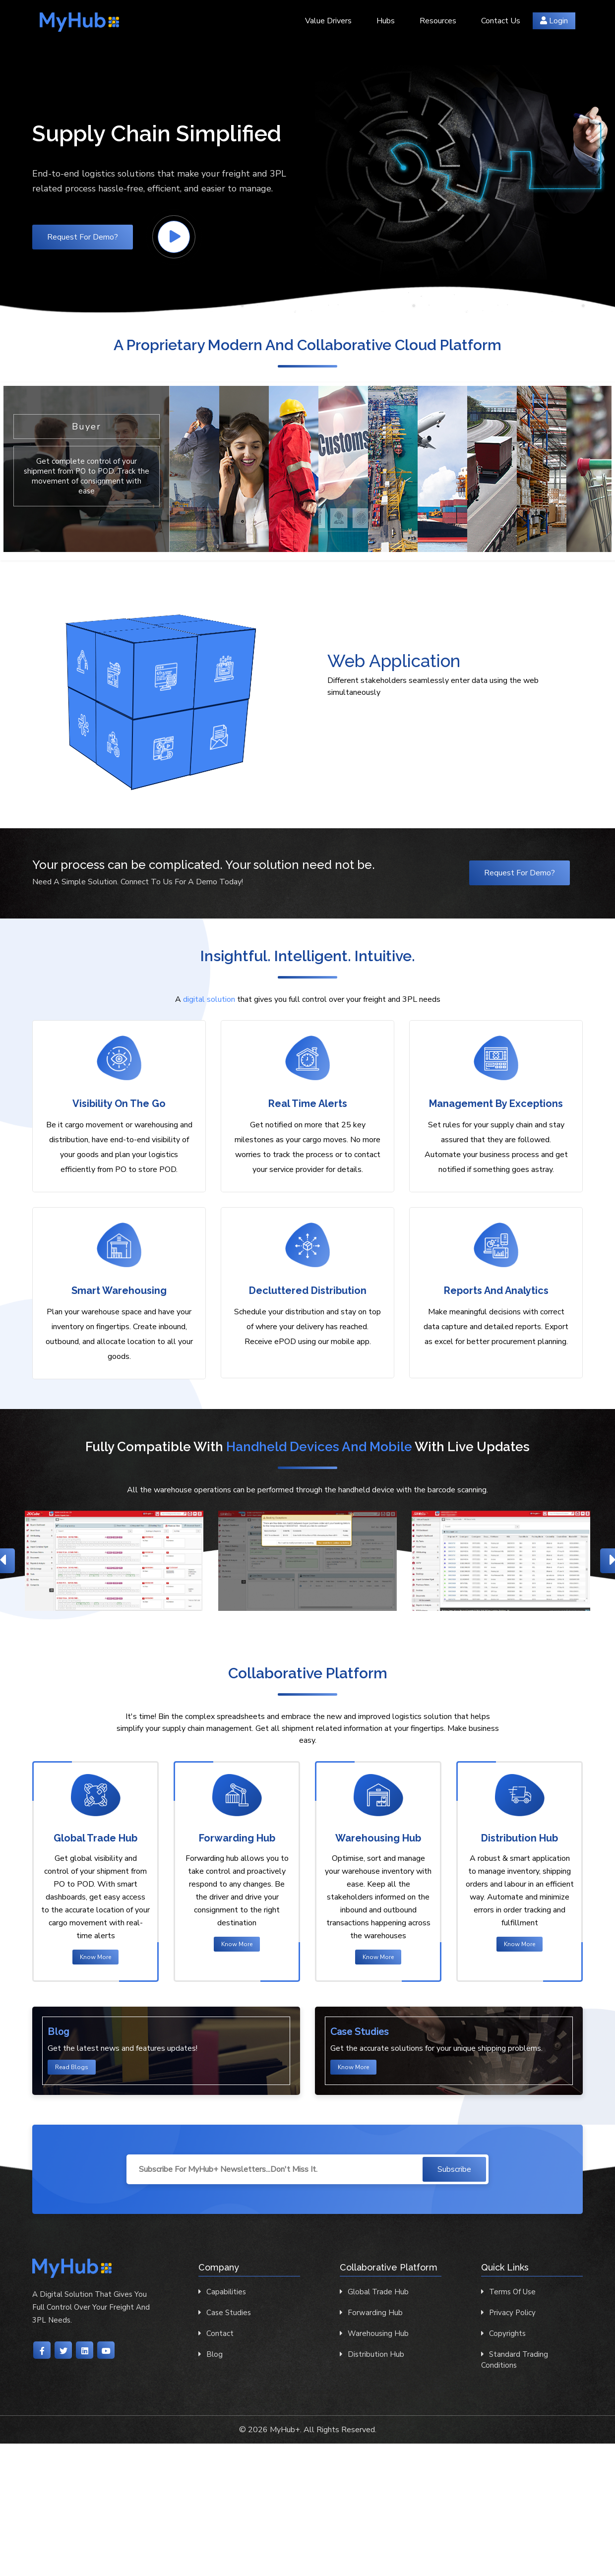 This screenshot has width=615, height=2576. What do you see at coordinates (371, 2313) in the screenshot?
I see `Forwarding Hub` at bounding box center [371, 2313].